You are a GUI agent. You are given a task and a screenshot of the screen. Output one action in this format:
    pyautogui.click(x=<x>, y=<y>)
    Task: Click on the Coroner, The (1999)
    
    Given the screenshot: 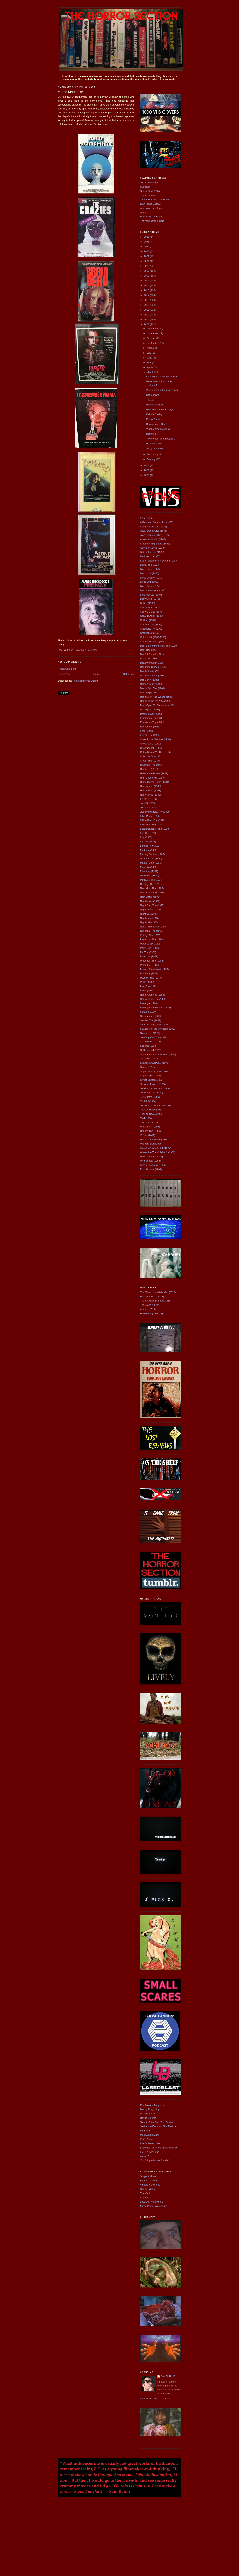 What is the action you would take?
    pyautogui.click(x=151, y=624)
    